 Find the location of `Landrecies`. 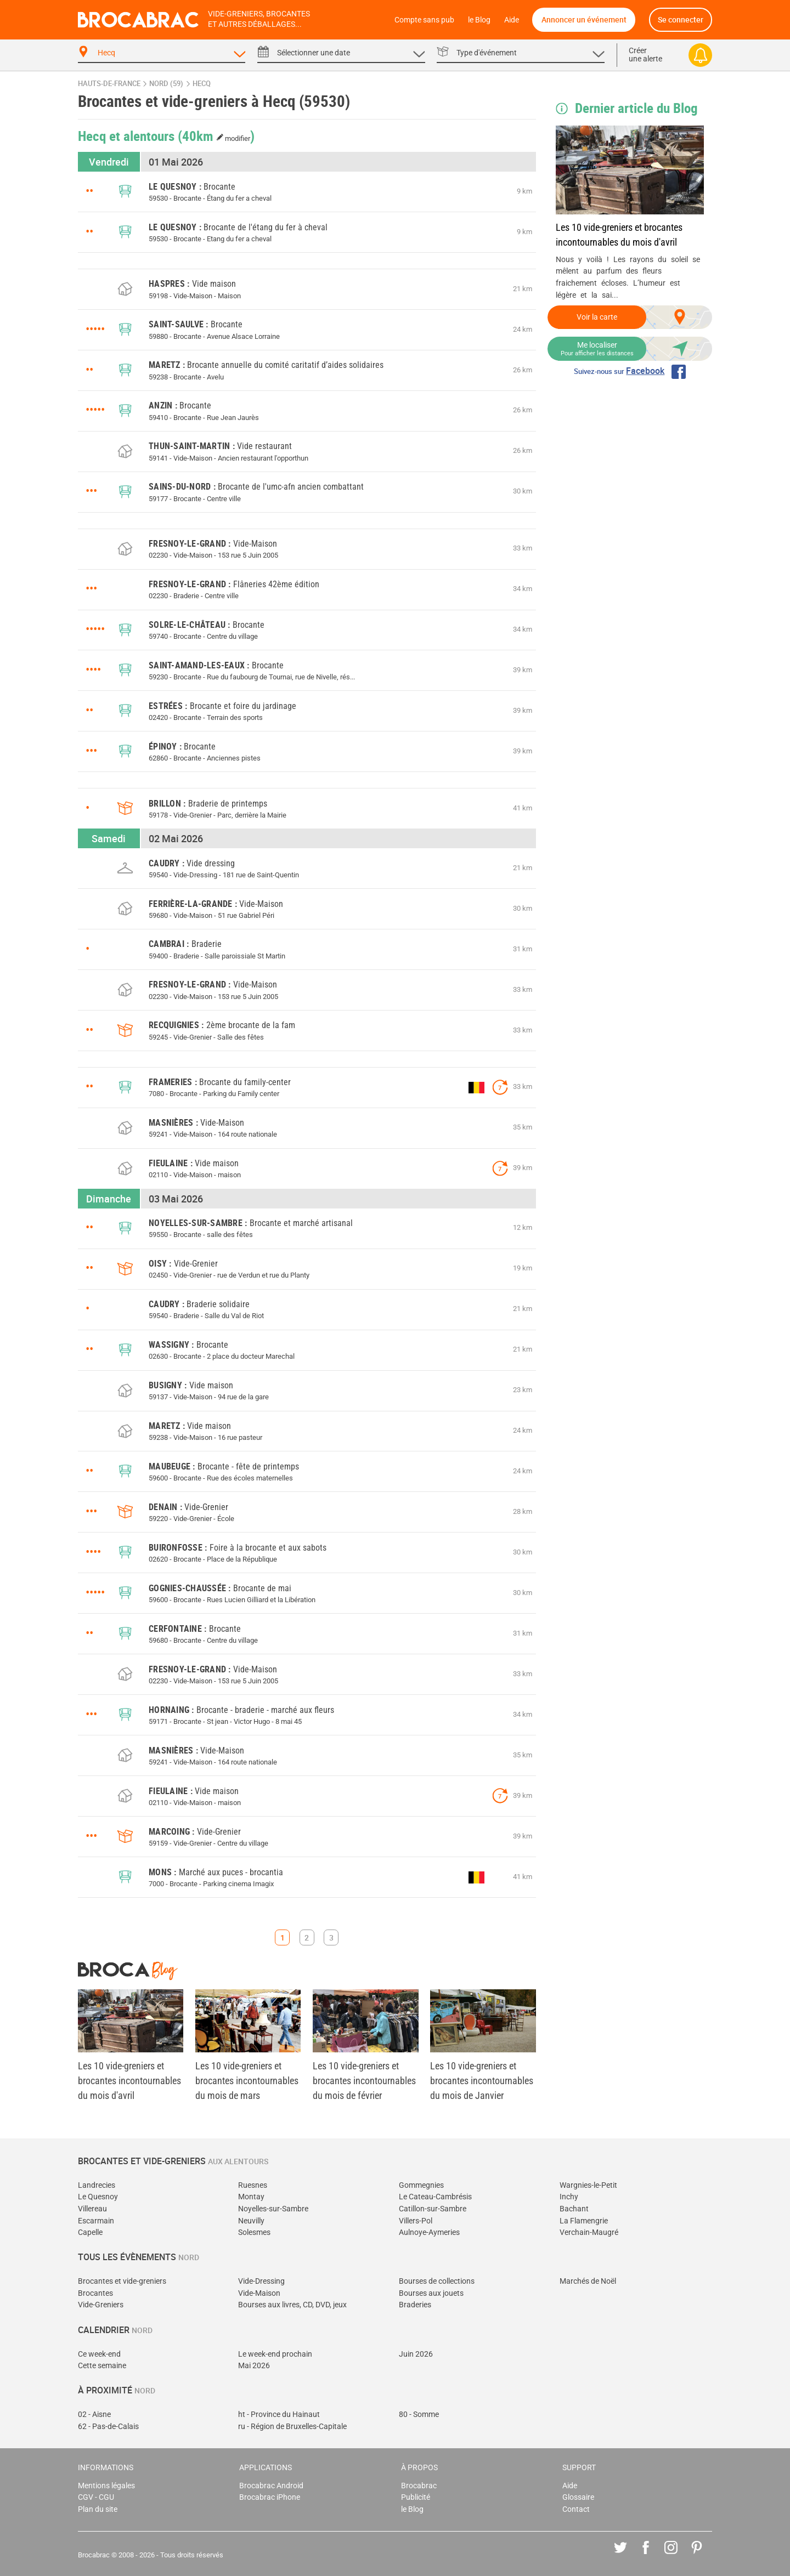

Landrecies is located at coordinates (96, 2185).